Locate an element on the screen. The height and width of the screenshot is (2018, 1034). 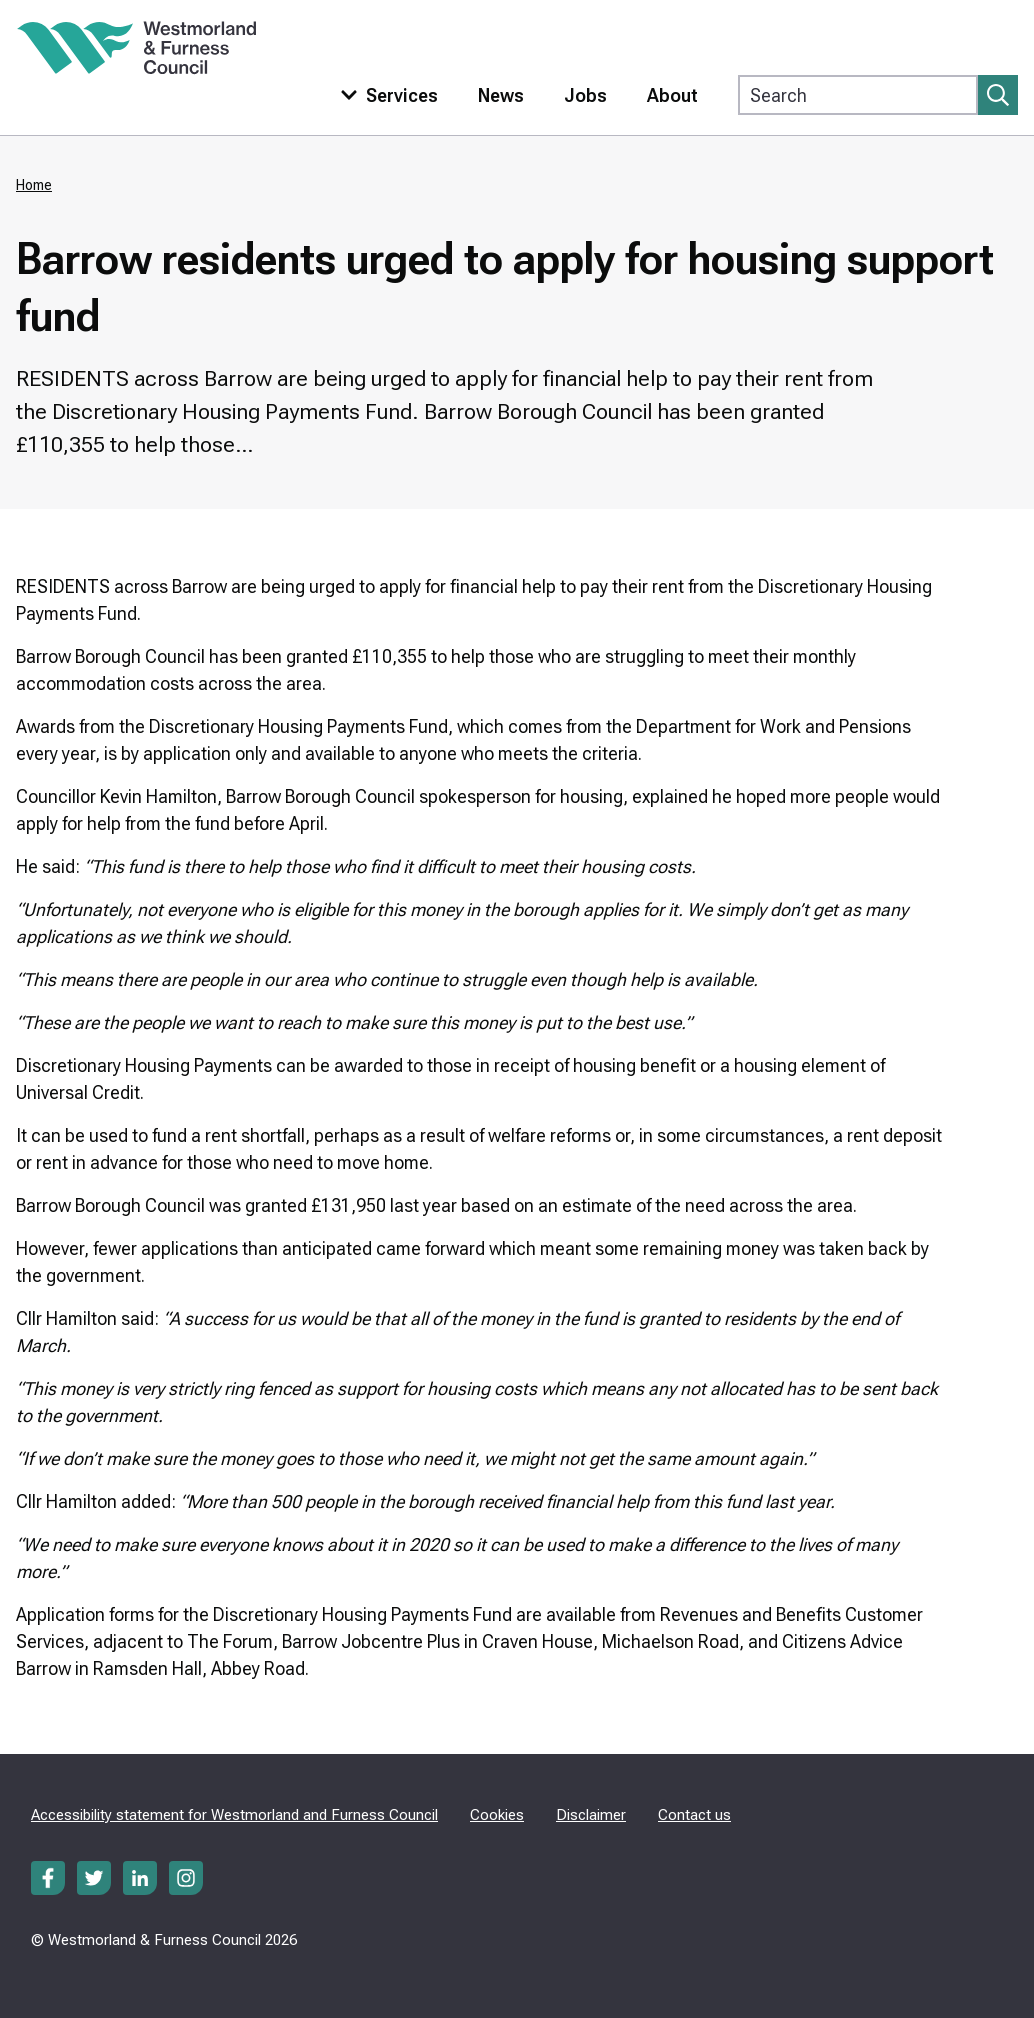
Cookies is located at coordinates (497, 1815).